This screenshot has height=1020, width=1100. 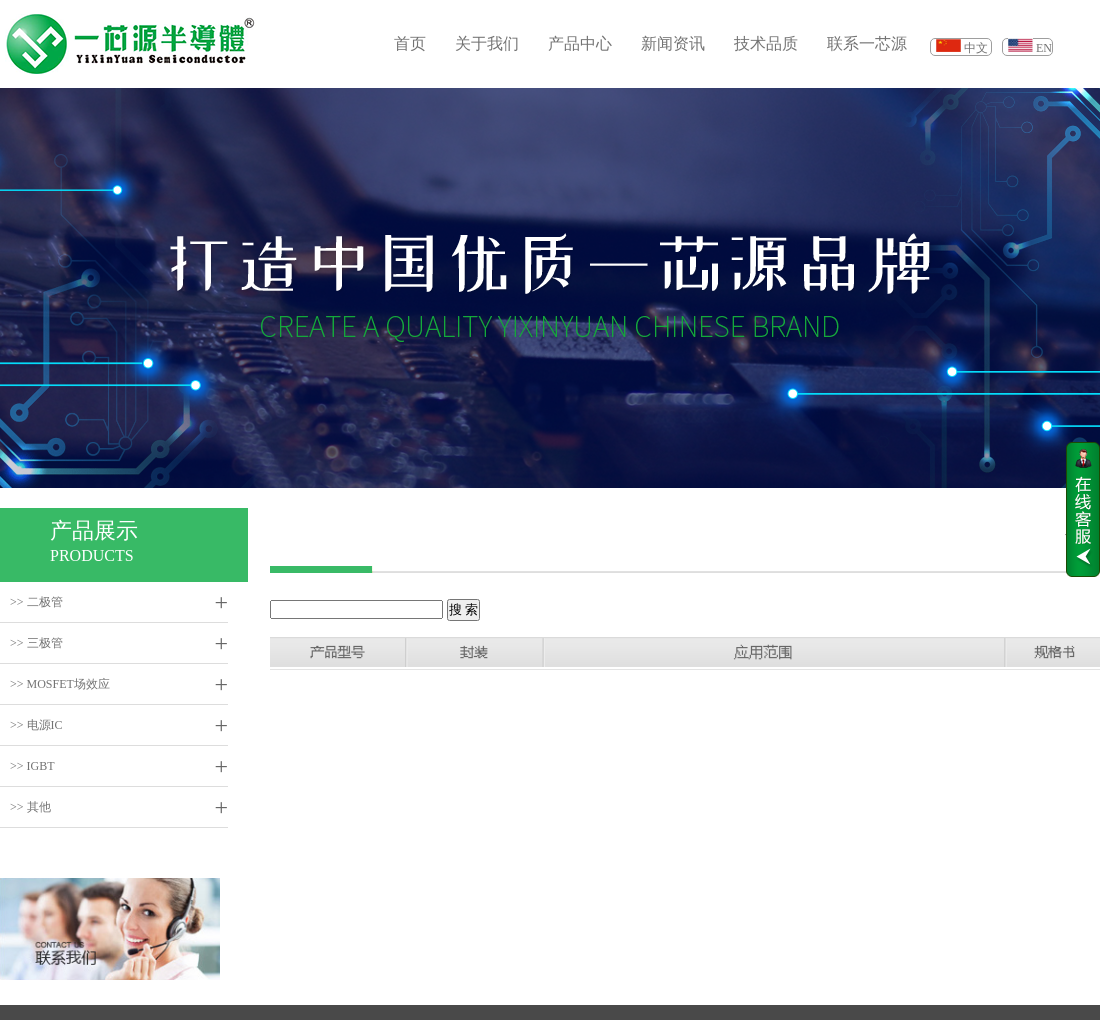 I want to click on >> MOSFET场效应, so click(x=60, y=684).